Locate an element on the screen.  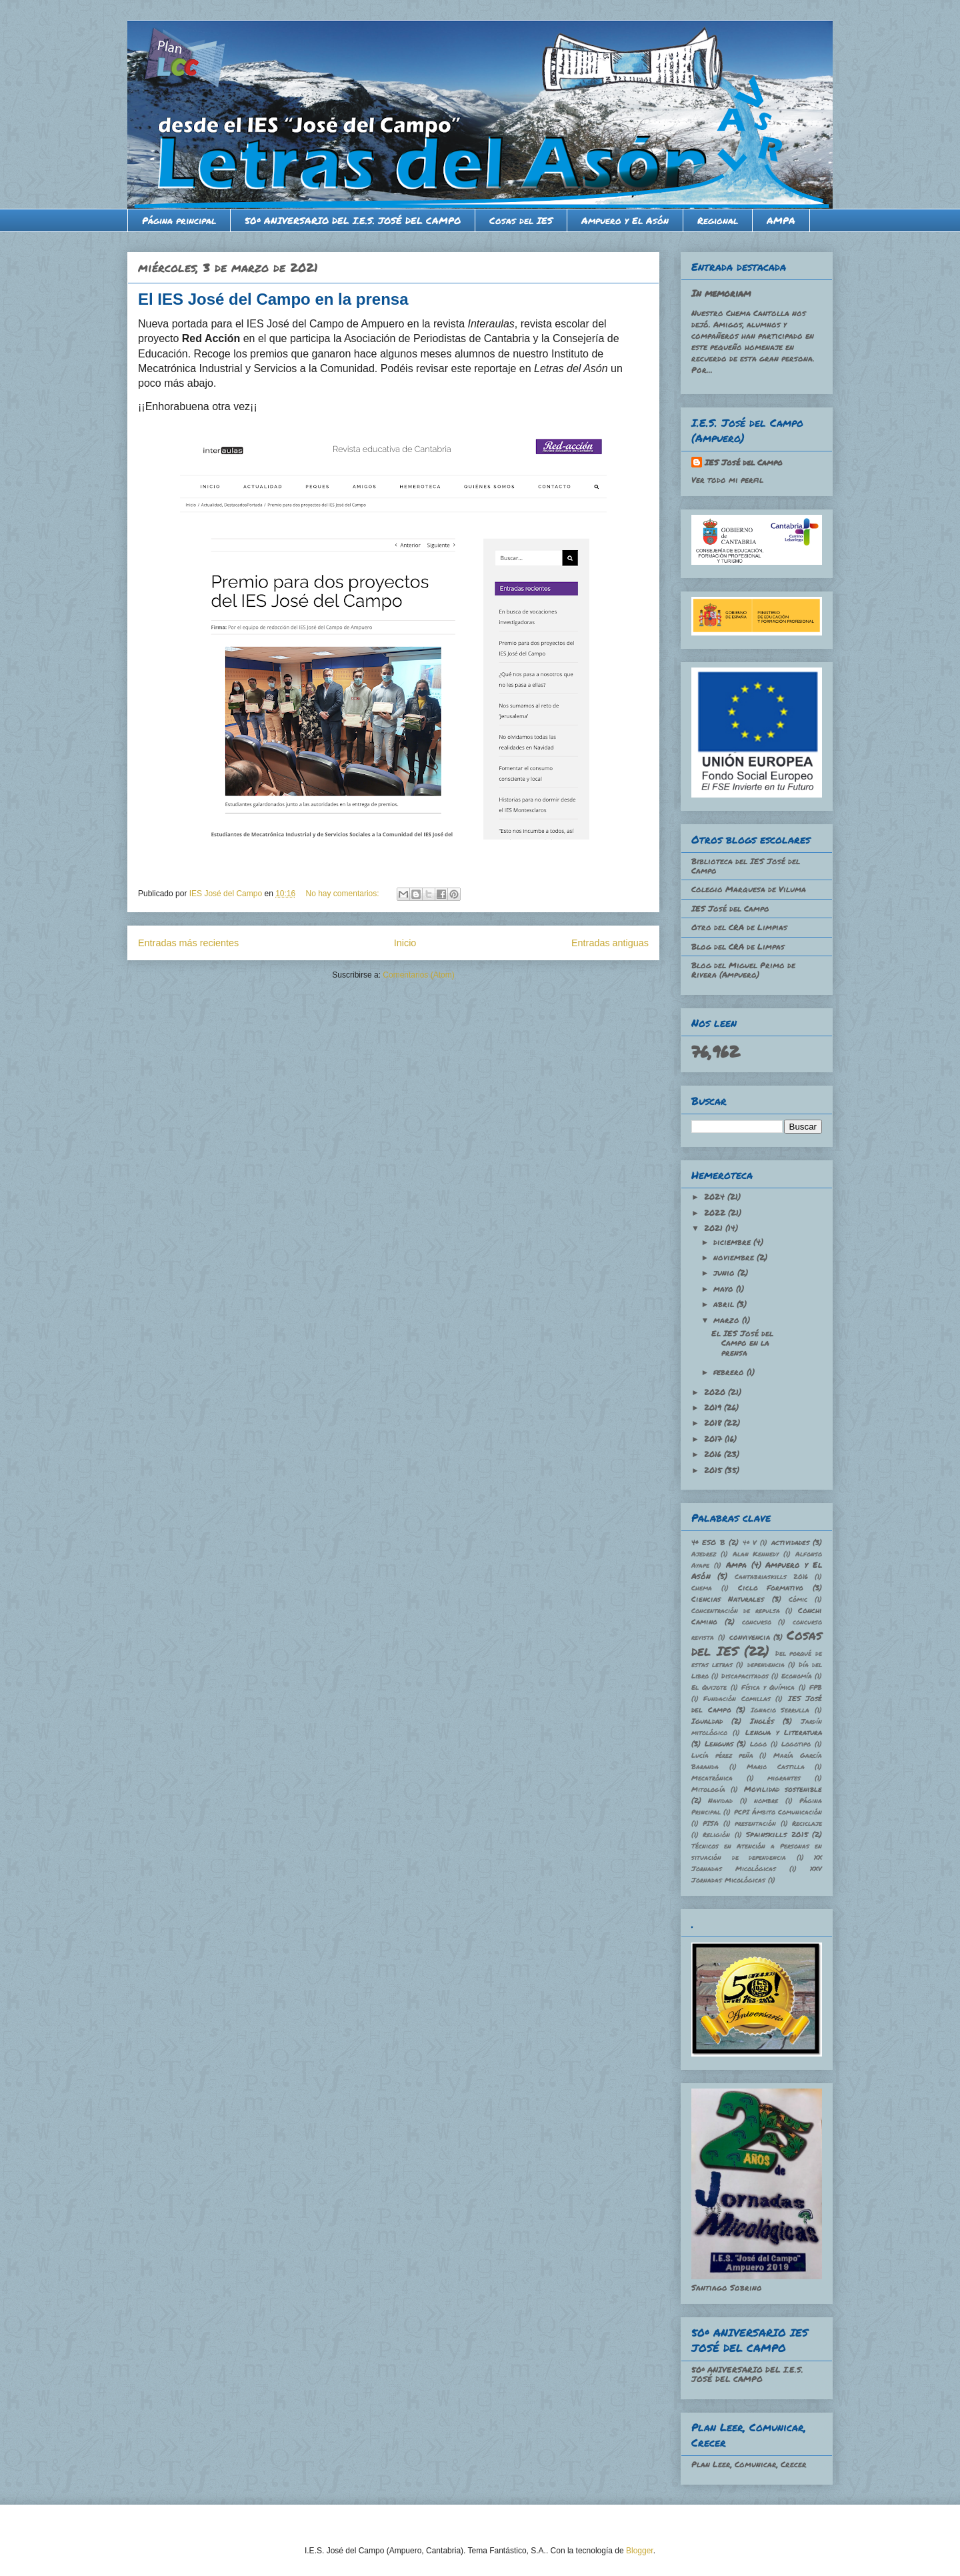
Entradas antiguas is located at coordinates (610, 943).